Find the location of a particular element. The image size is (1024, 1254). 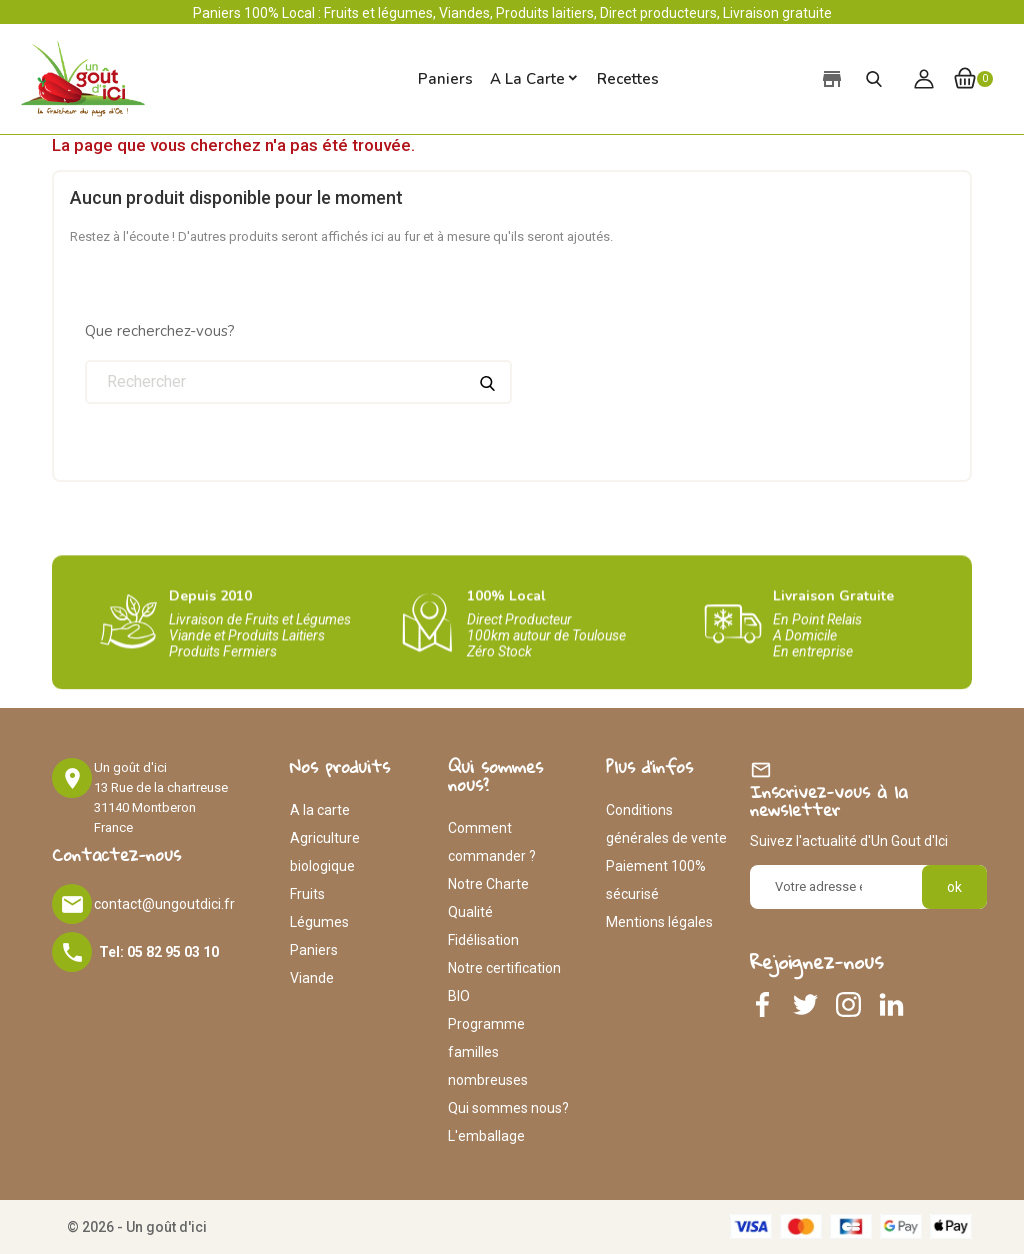

contact@ungoutdici.fr is located at coordinates (164, 904).